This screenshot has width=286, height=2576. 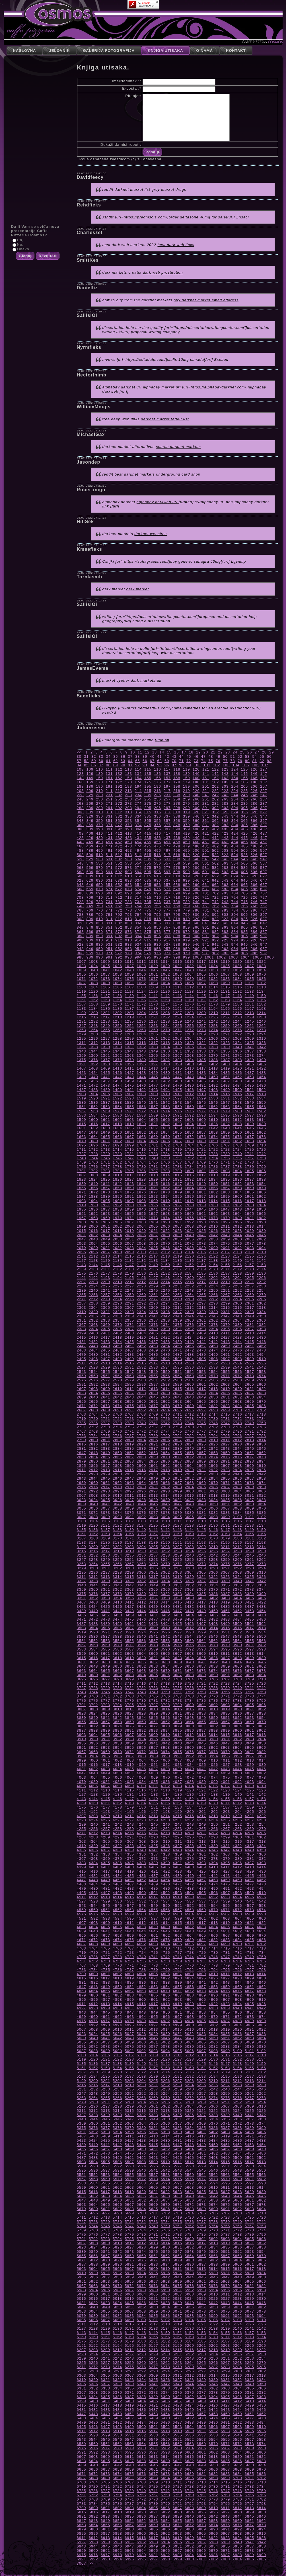 I want to click on 2940, so click(x=237, y=1474).